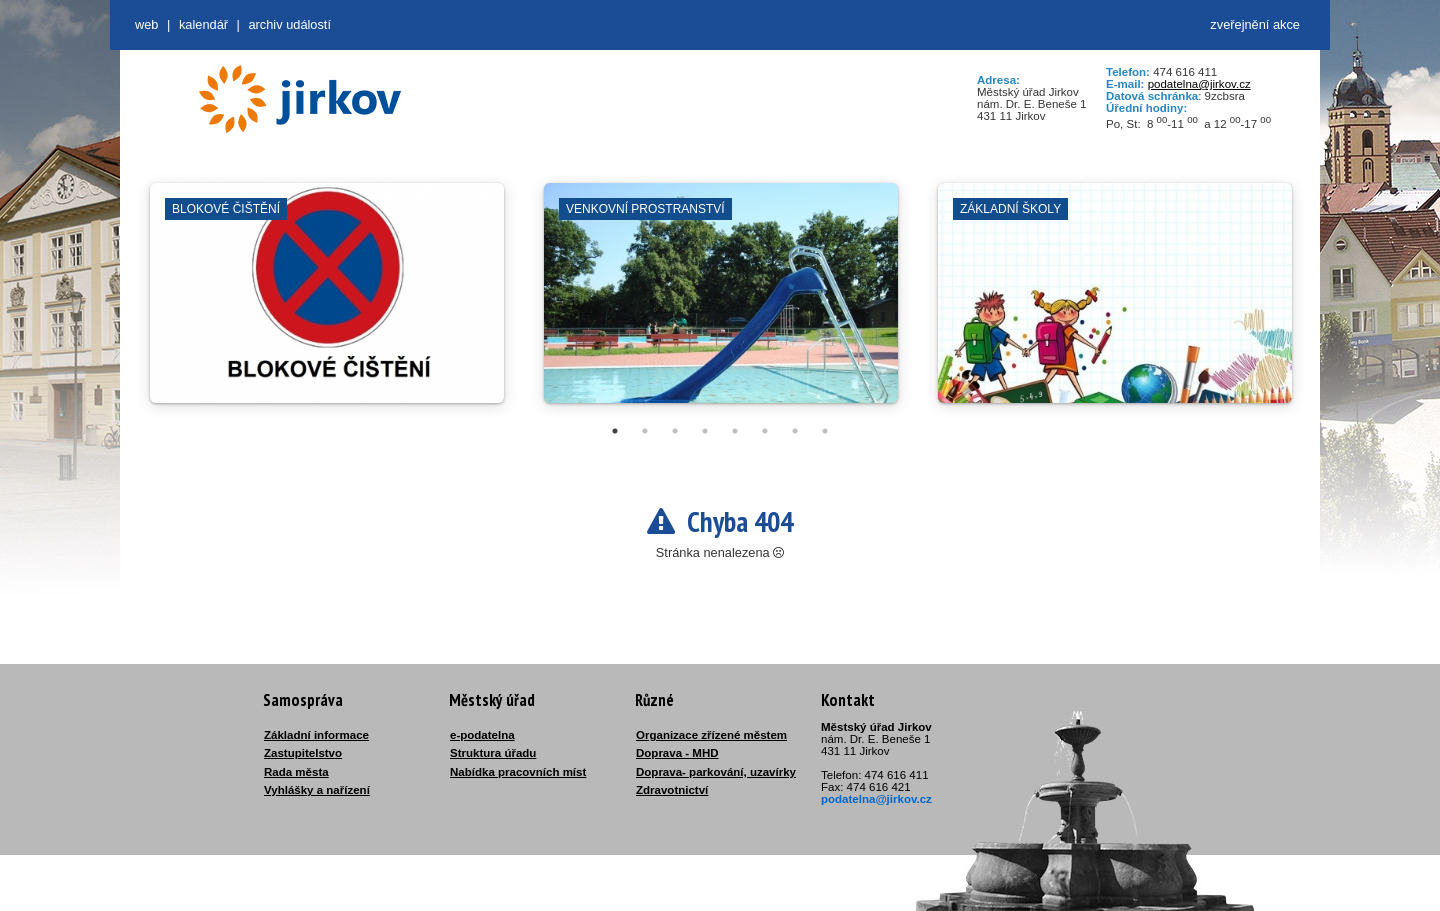 This screenshot has width=1440, height=911. Describe the element at coordinates (1199, 84) in the screenshot. I see `podatelna@jirkov.cz` at that location.